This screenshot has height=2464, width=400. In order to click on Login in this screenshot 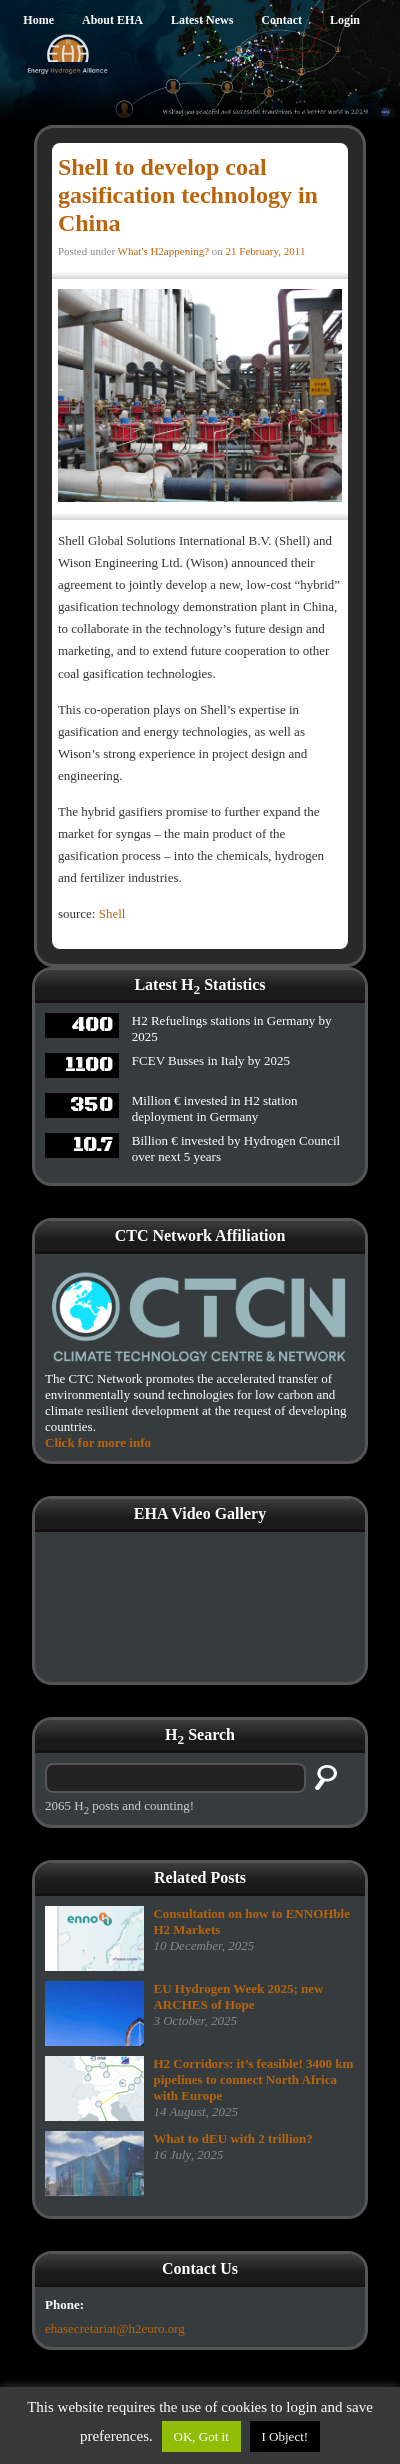, I will do `click(345, 20)`.